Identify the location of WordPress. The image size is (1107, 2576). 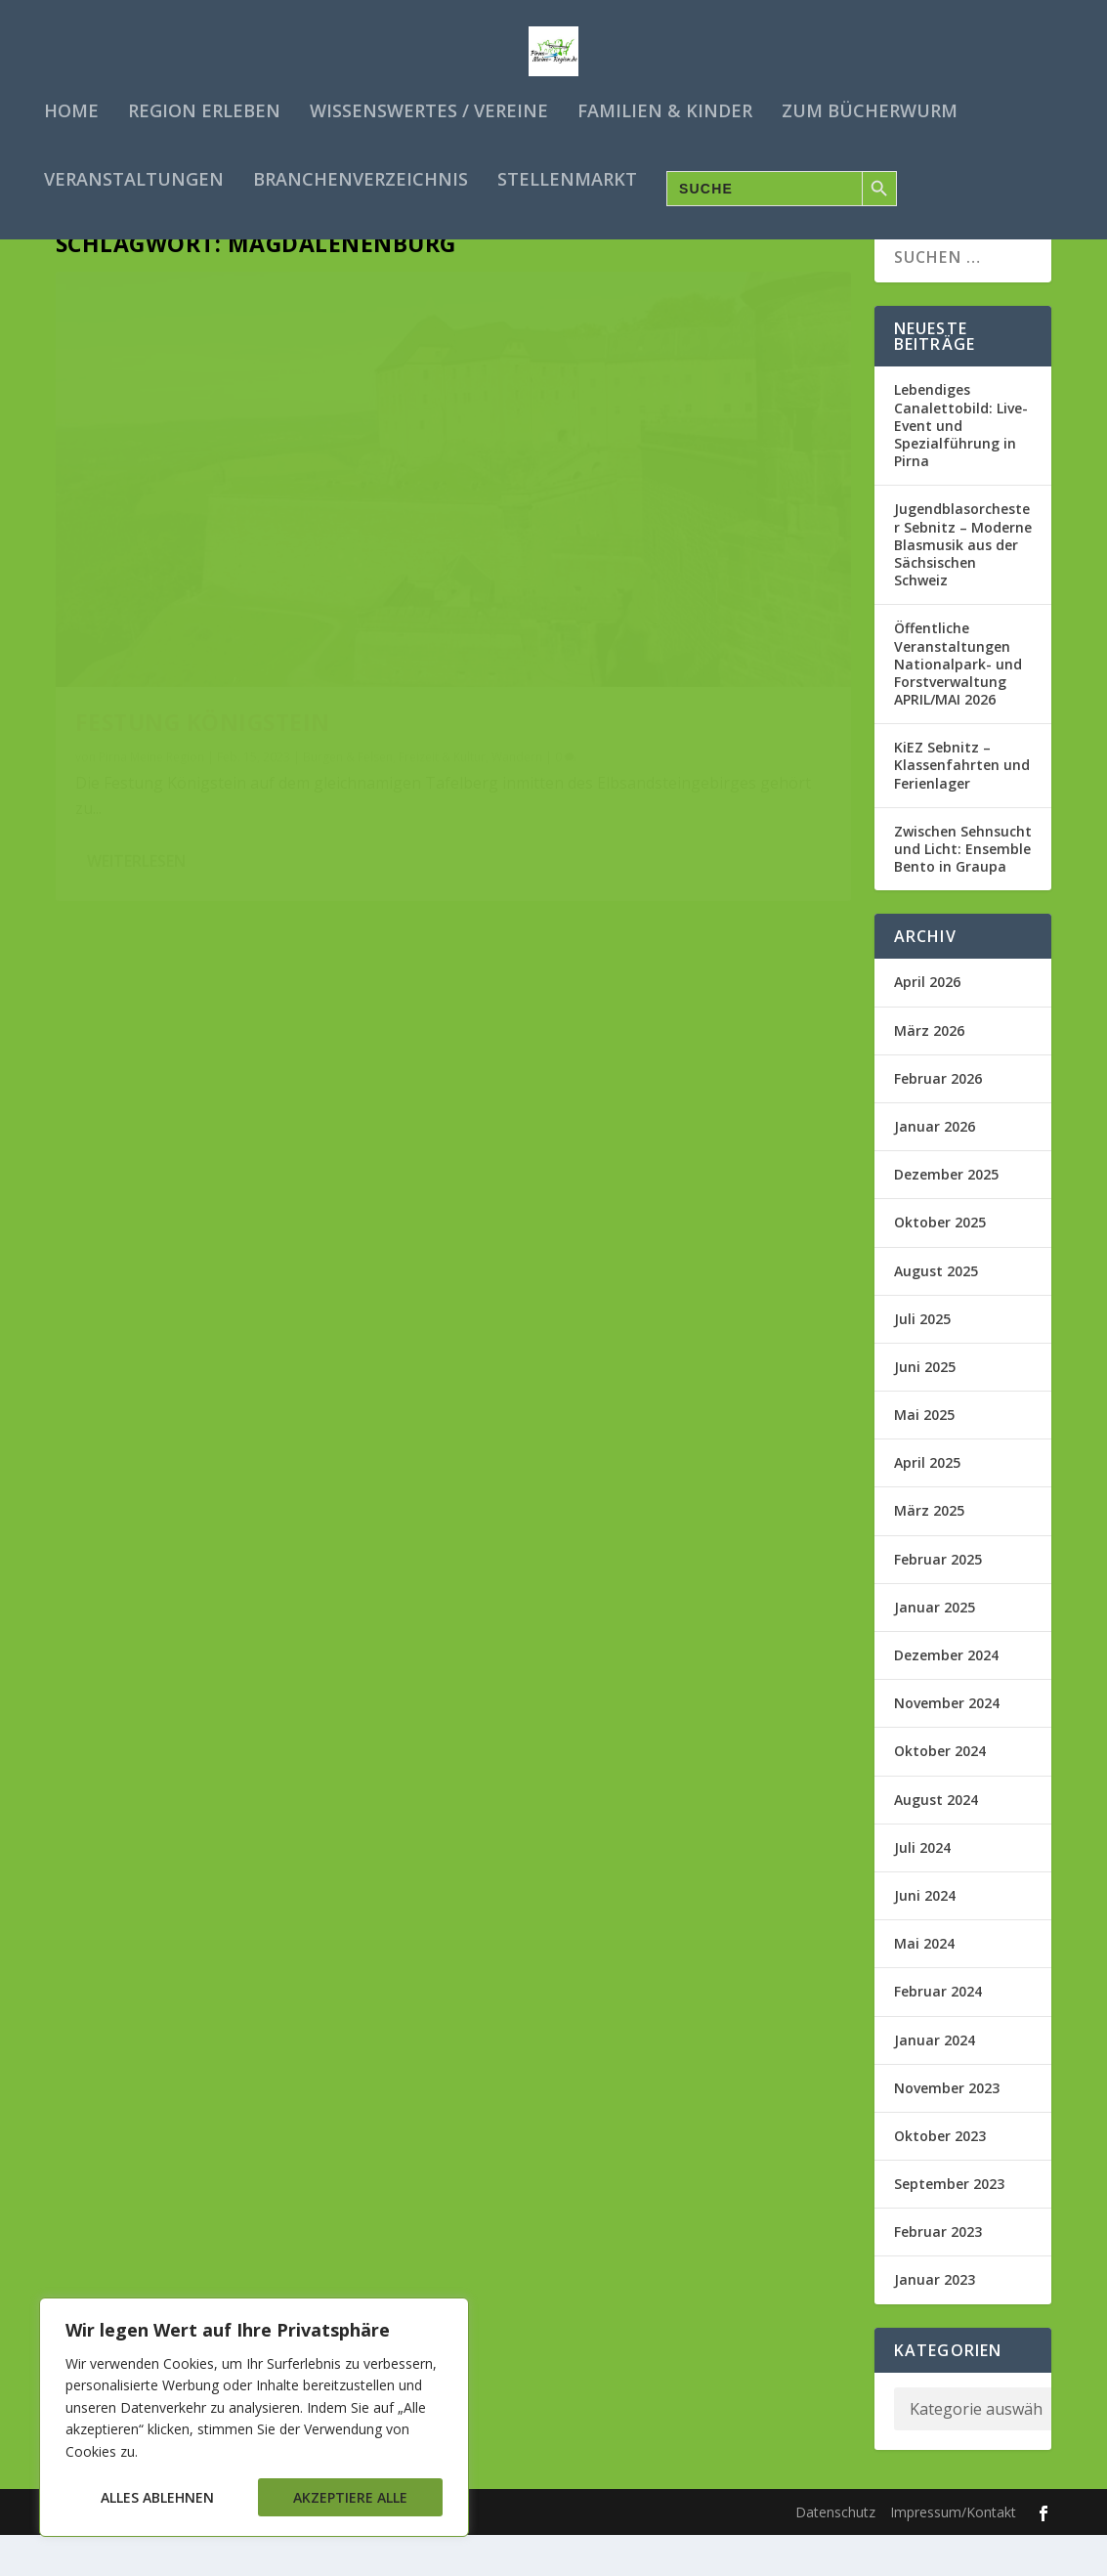
(411, 2553).